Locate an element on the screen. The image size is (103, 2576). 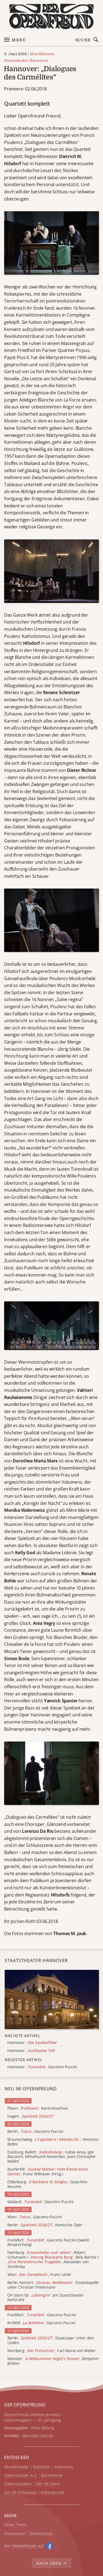
Unser Team is located at coordinates (15, 2524).